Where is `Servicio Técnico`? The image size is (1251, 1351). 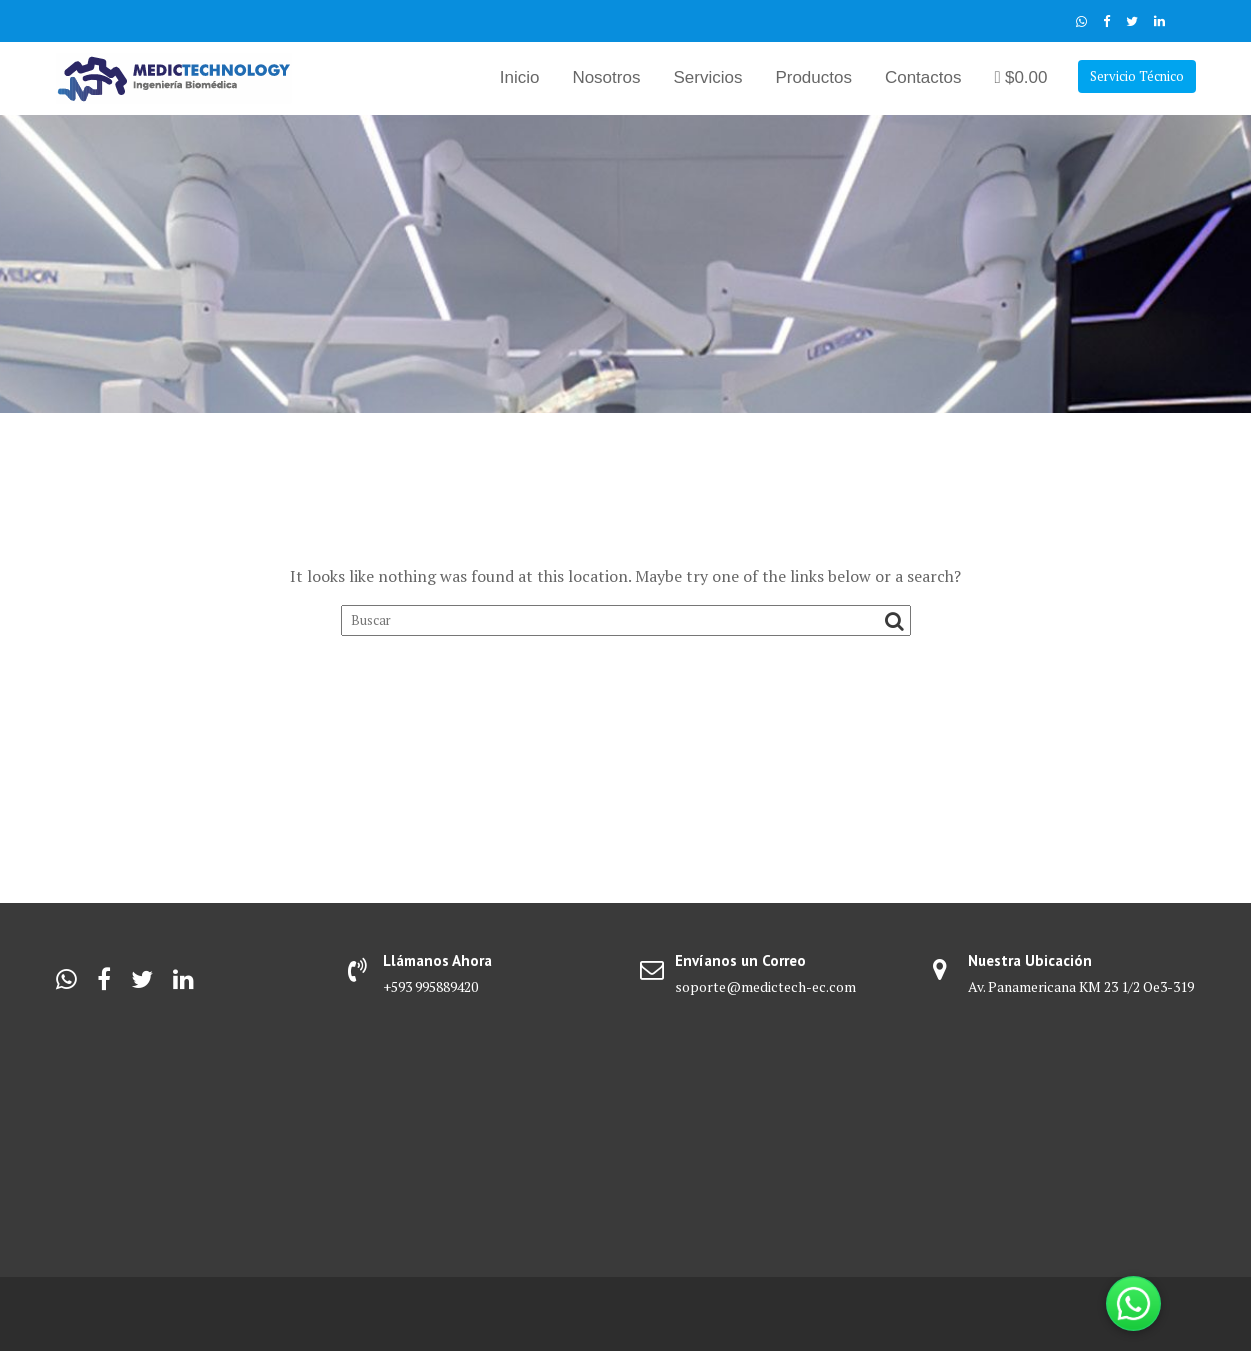
Servicio Técnico is located at coordinates (1137, 76).